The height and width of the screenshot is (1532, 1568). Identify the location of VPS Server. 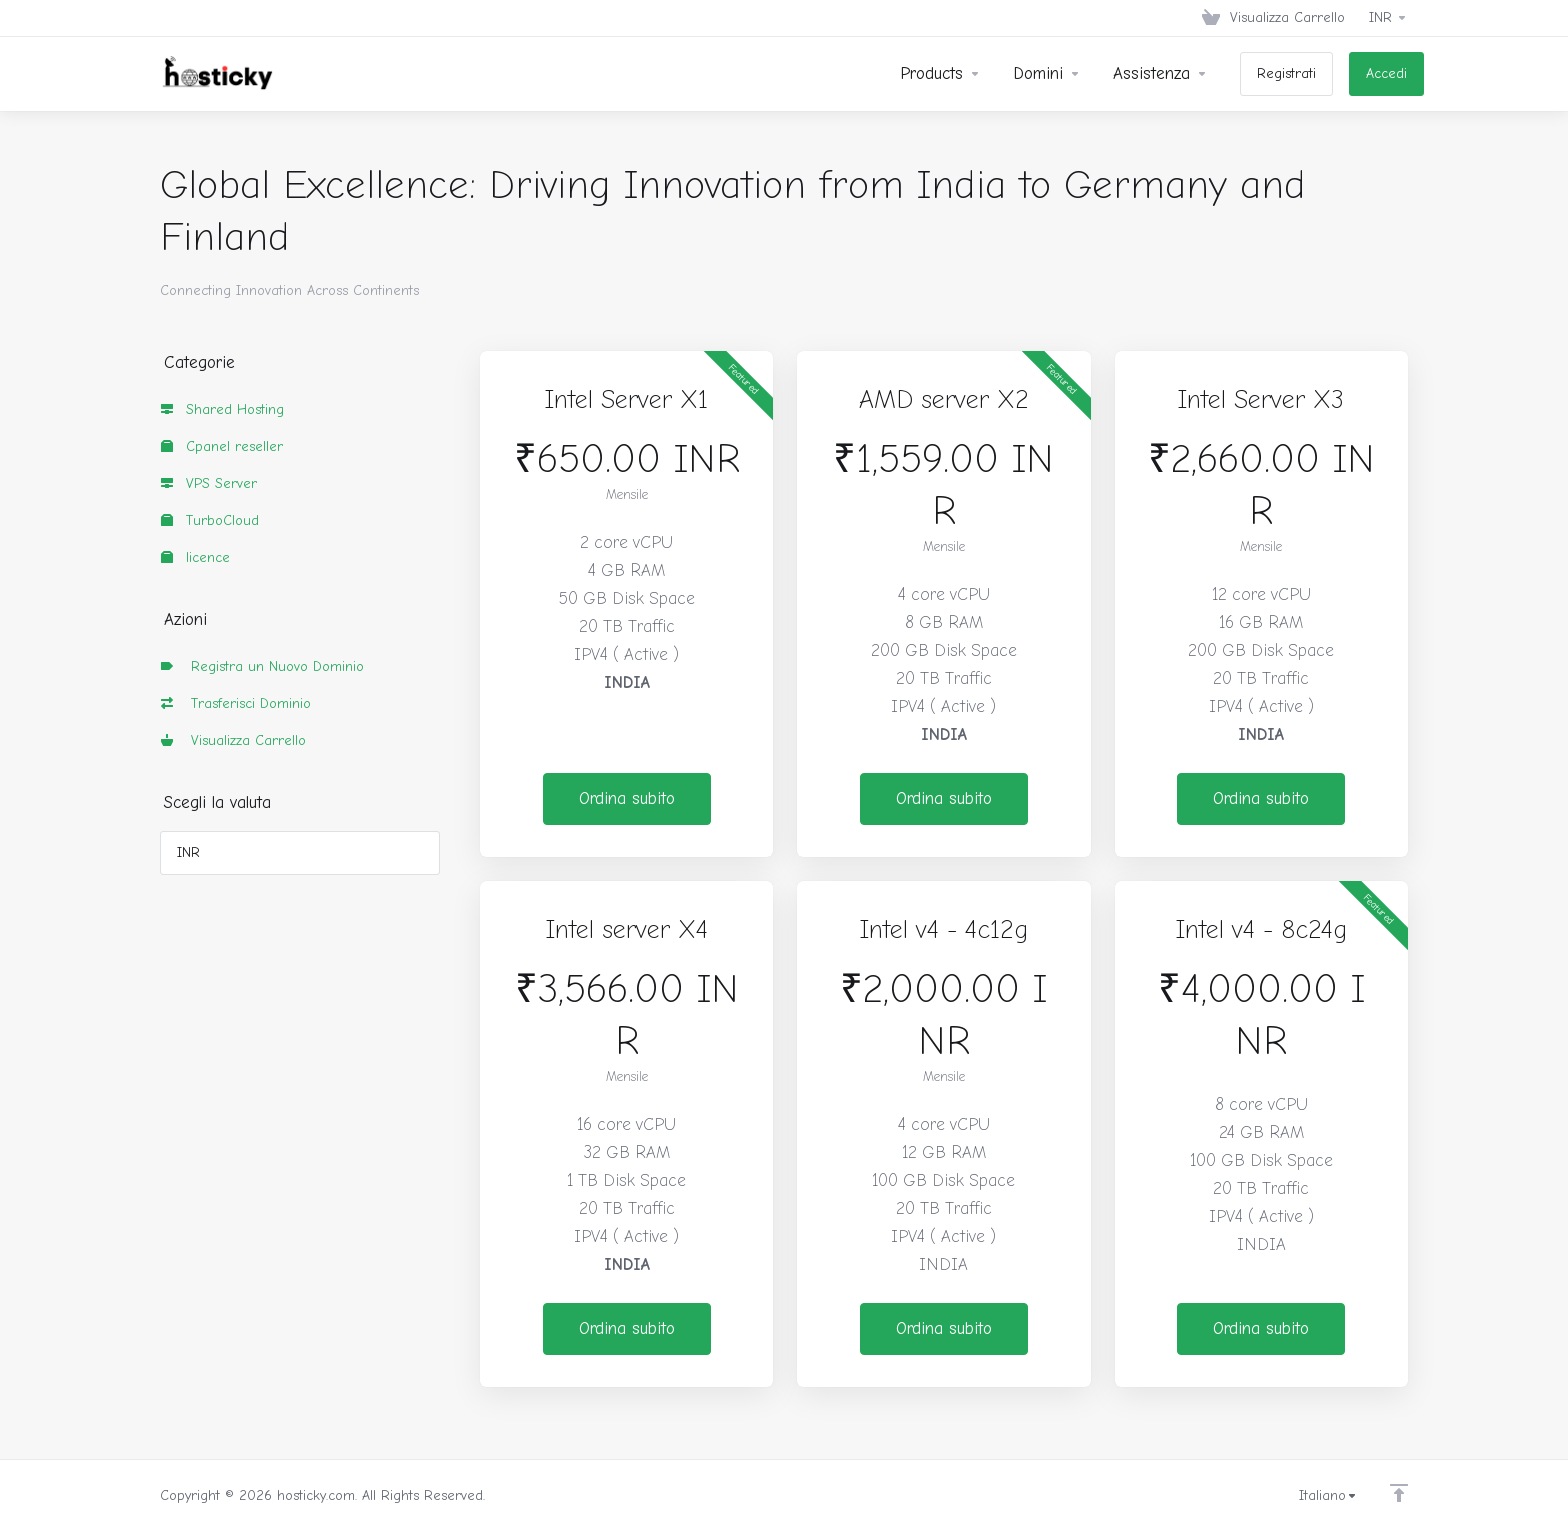
(209, 483).